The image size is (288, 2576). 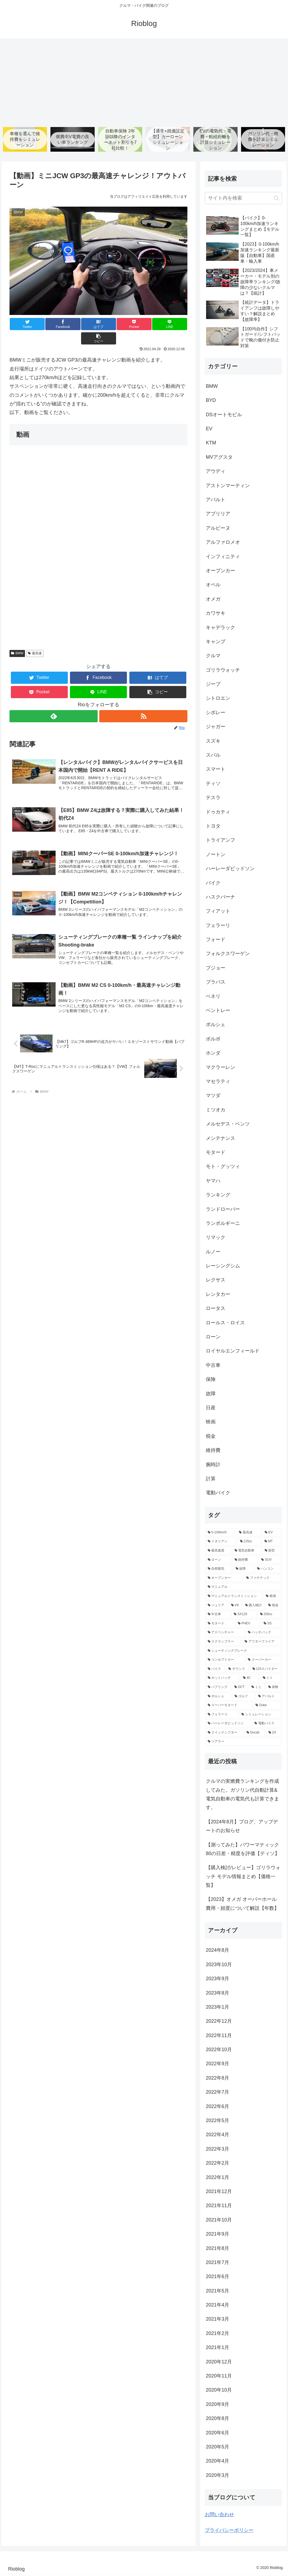 What do you see at coordinates (113, 324) in the screenshot?
I see `[Pocketに保存]` at bounding box center [113, 324].